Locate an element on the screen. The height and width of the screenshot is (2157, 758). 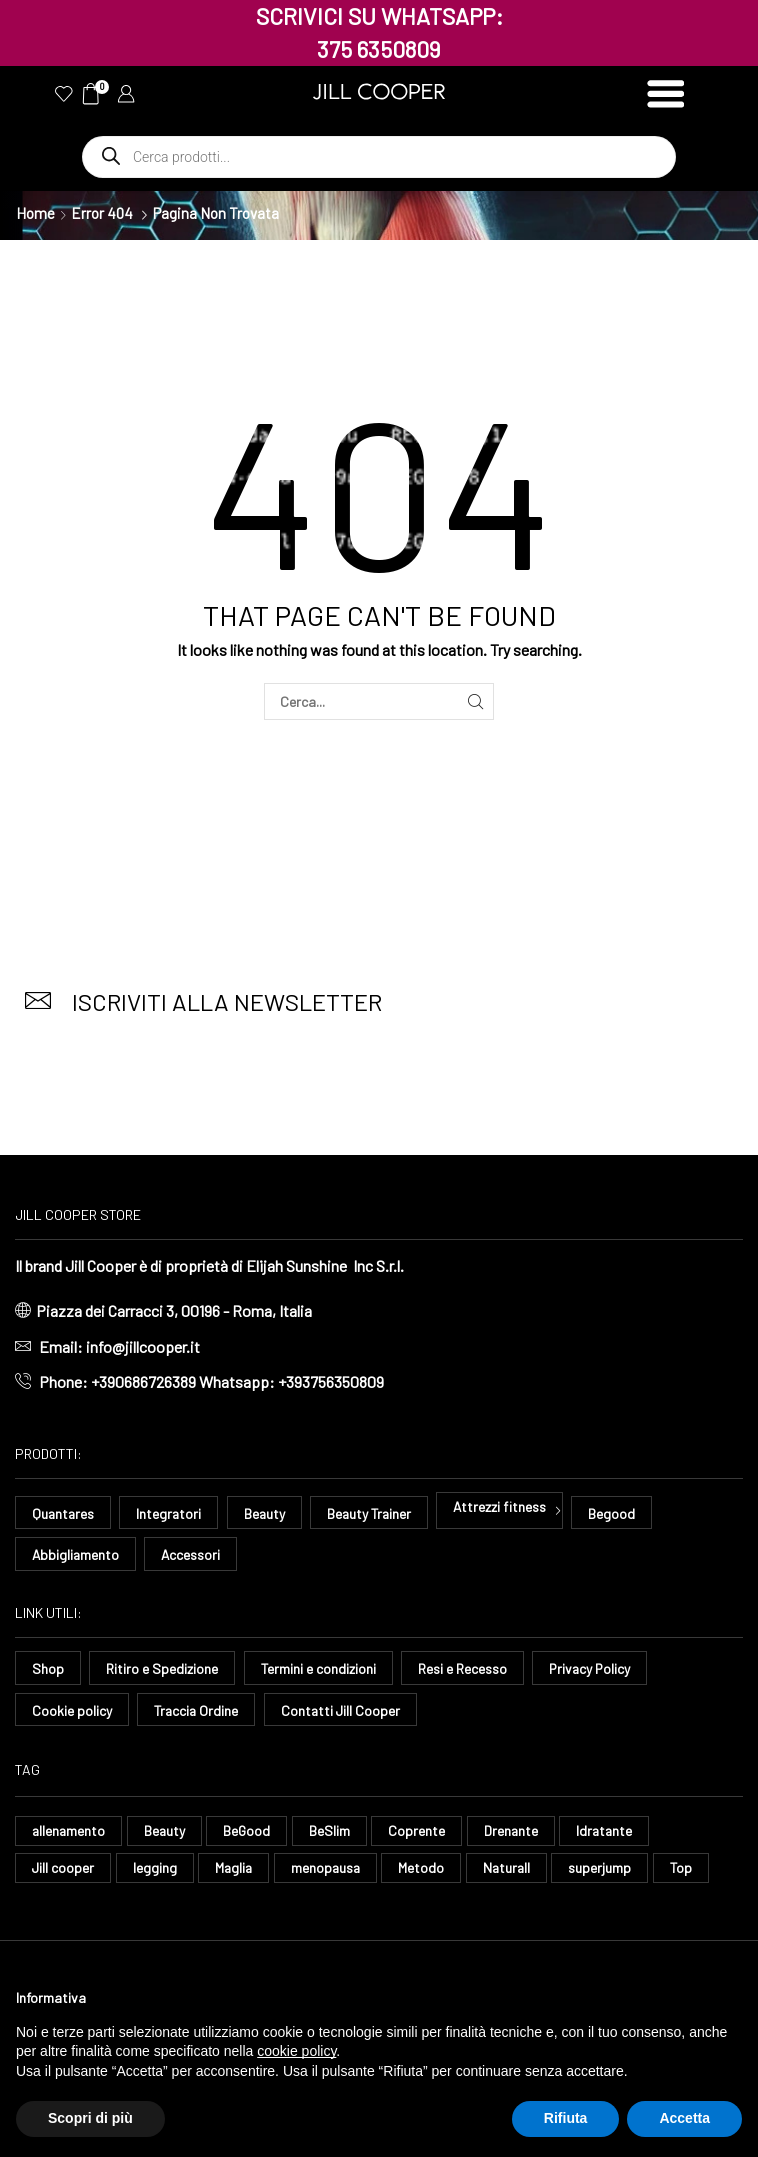
menopausa [menopausa (9 elementi)] is located at coordinates (329, 1868).